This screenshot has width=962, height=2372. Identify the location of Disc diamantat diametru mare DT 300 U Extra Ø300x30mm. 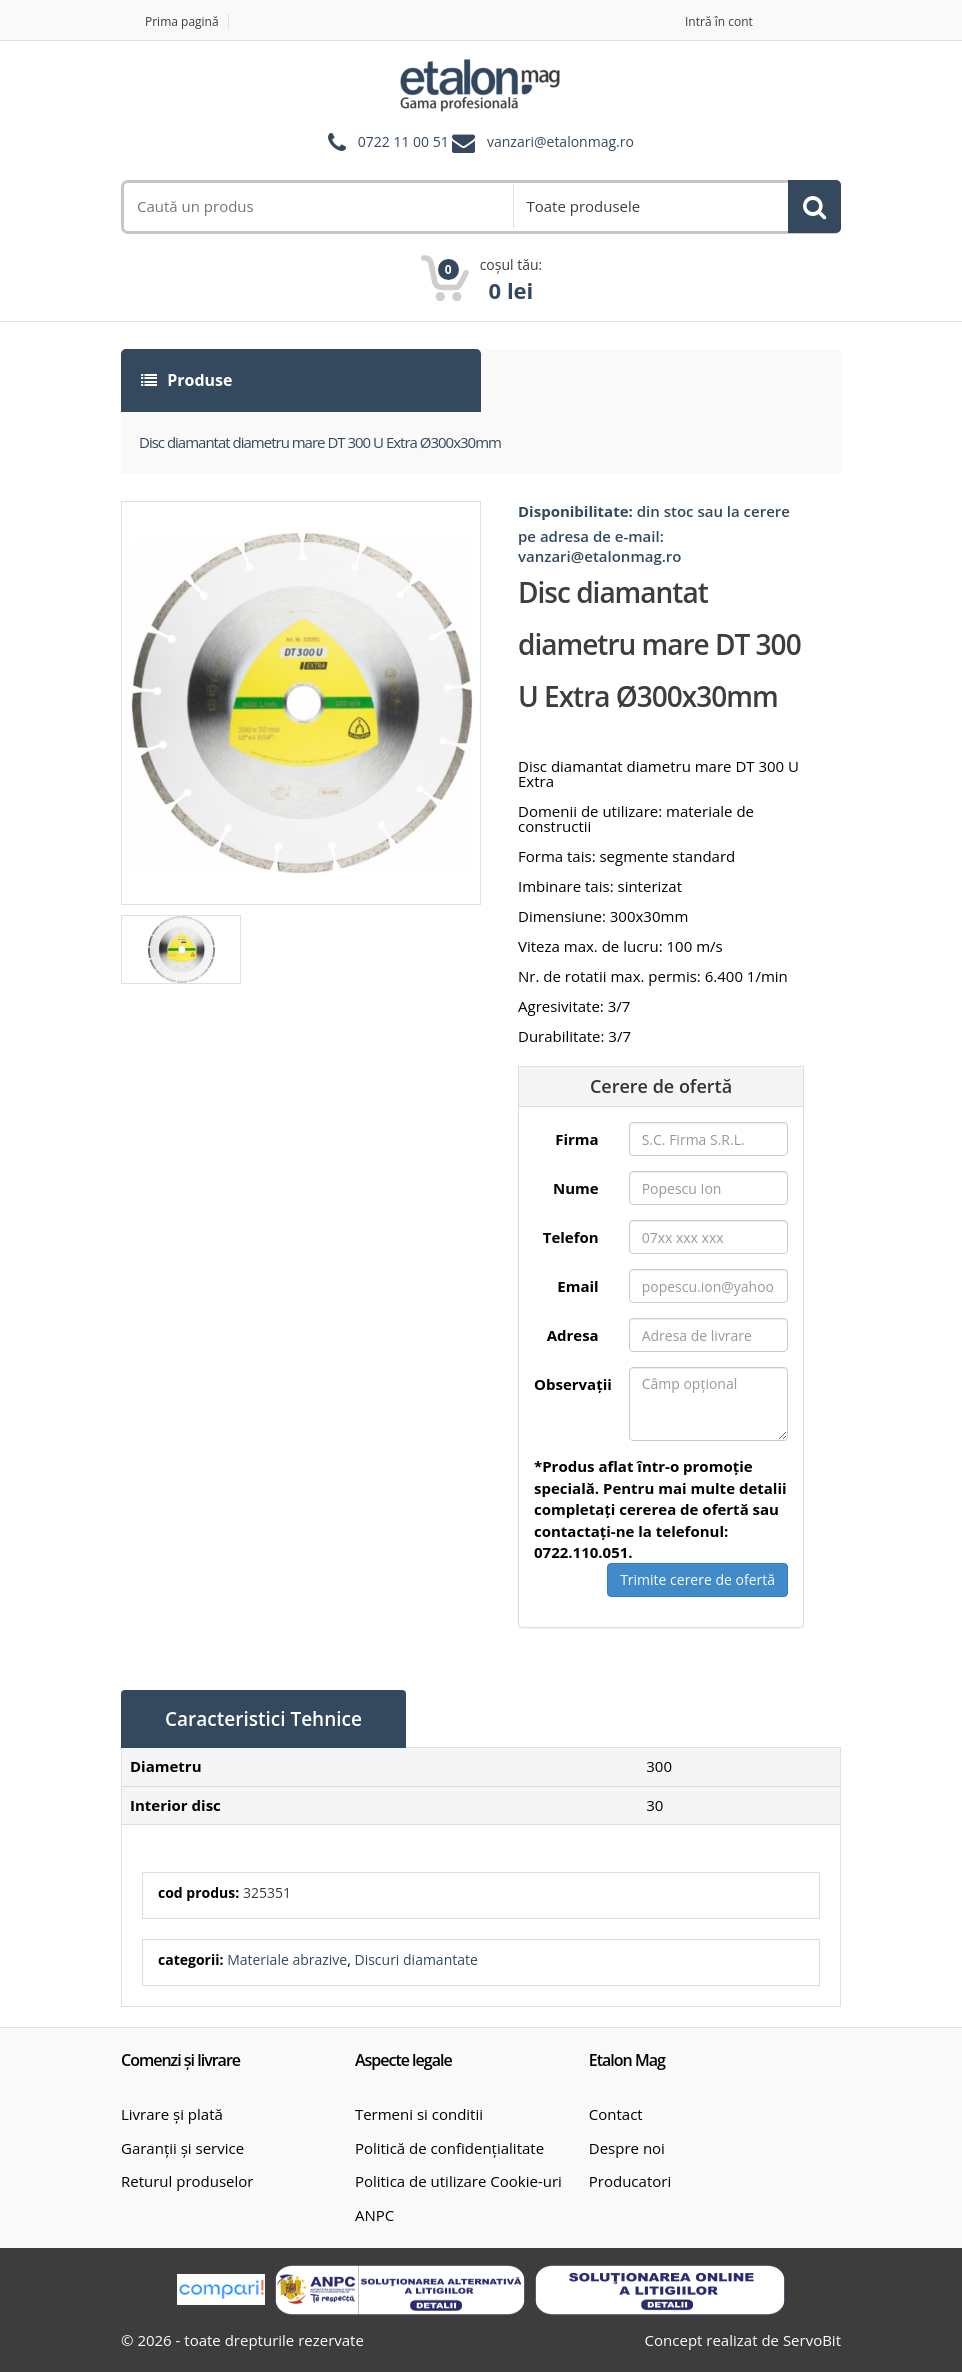
(320, 442).